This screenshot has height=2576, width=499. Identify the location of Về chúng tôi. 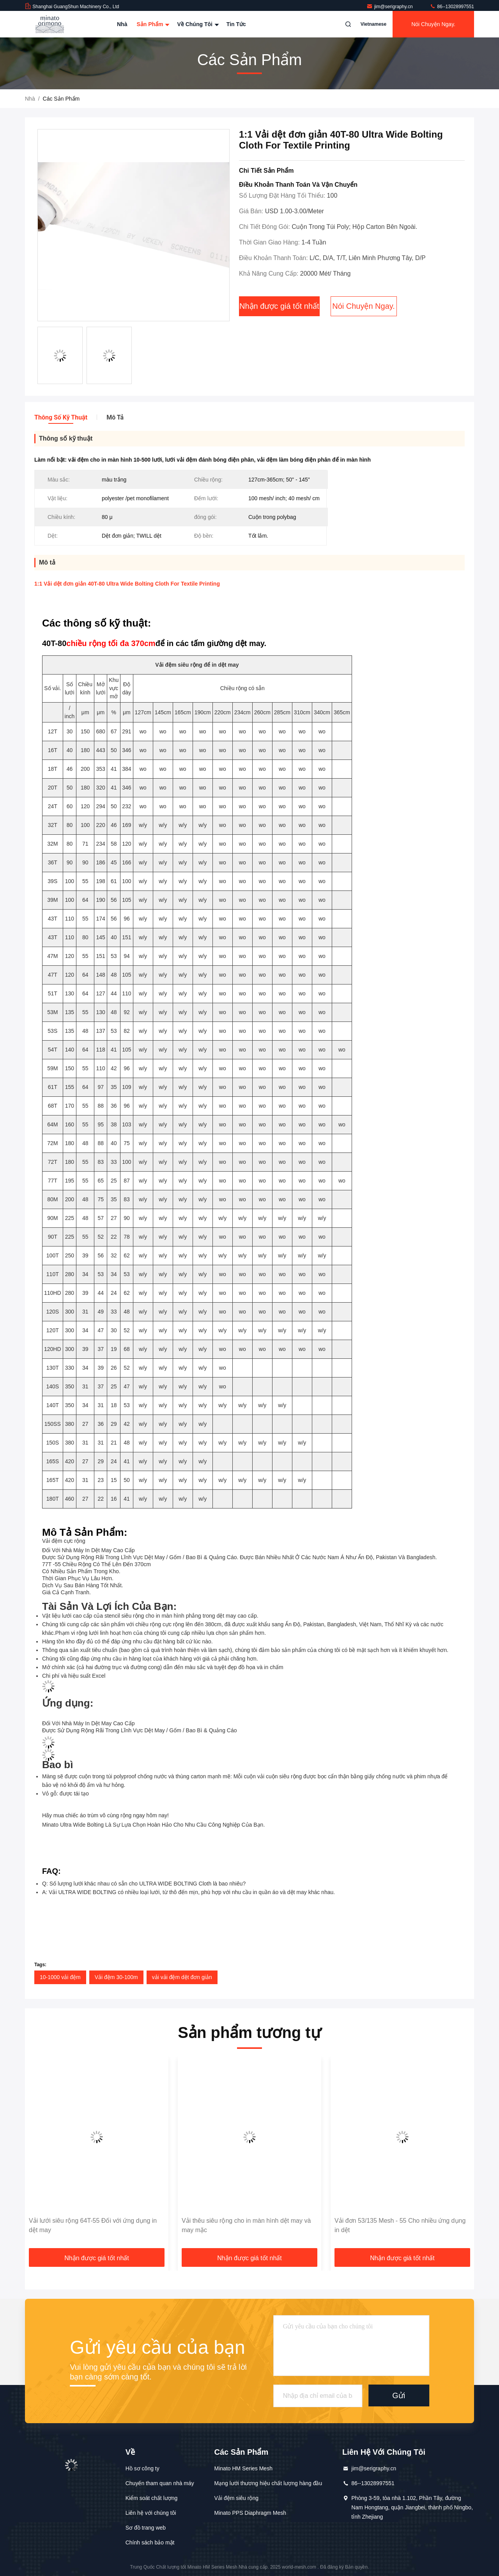
(197, 24).